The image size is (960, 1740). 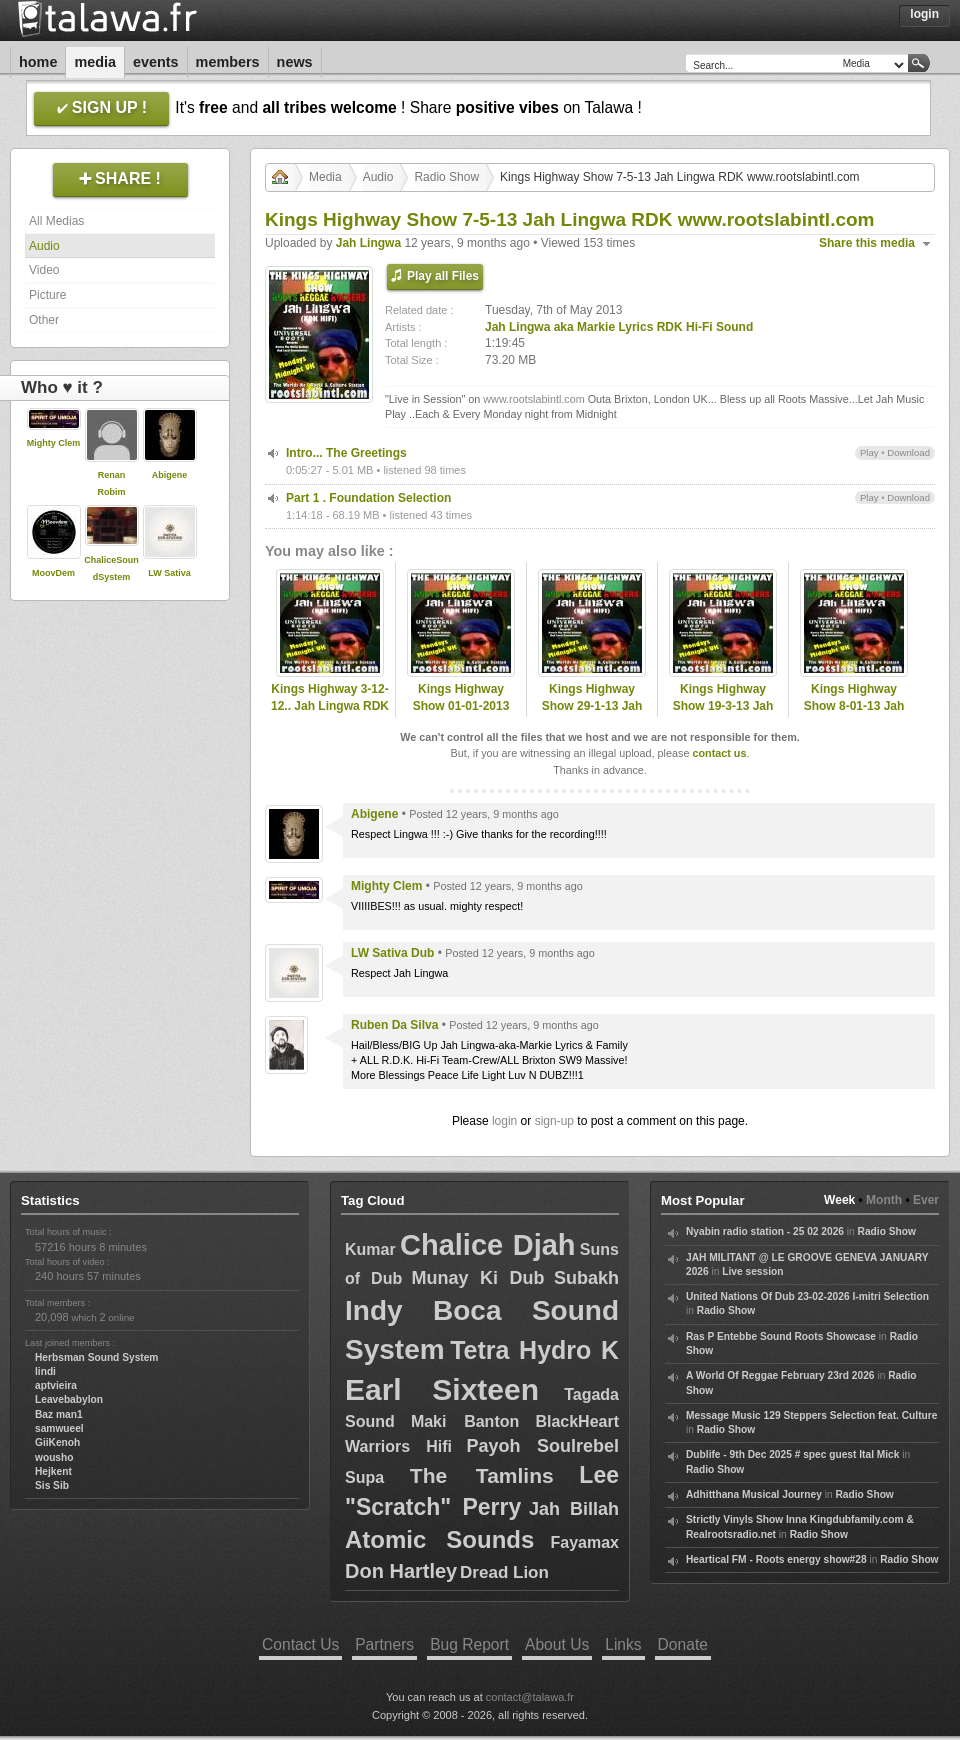 What do you see at coordinates (554, 1121) in the screenshot?
I see `sign-up` at bounding box center [554, 1121].